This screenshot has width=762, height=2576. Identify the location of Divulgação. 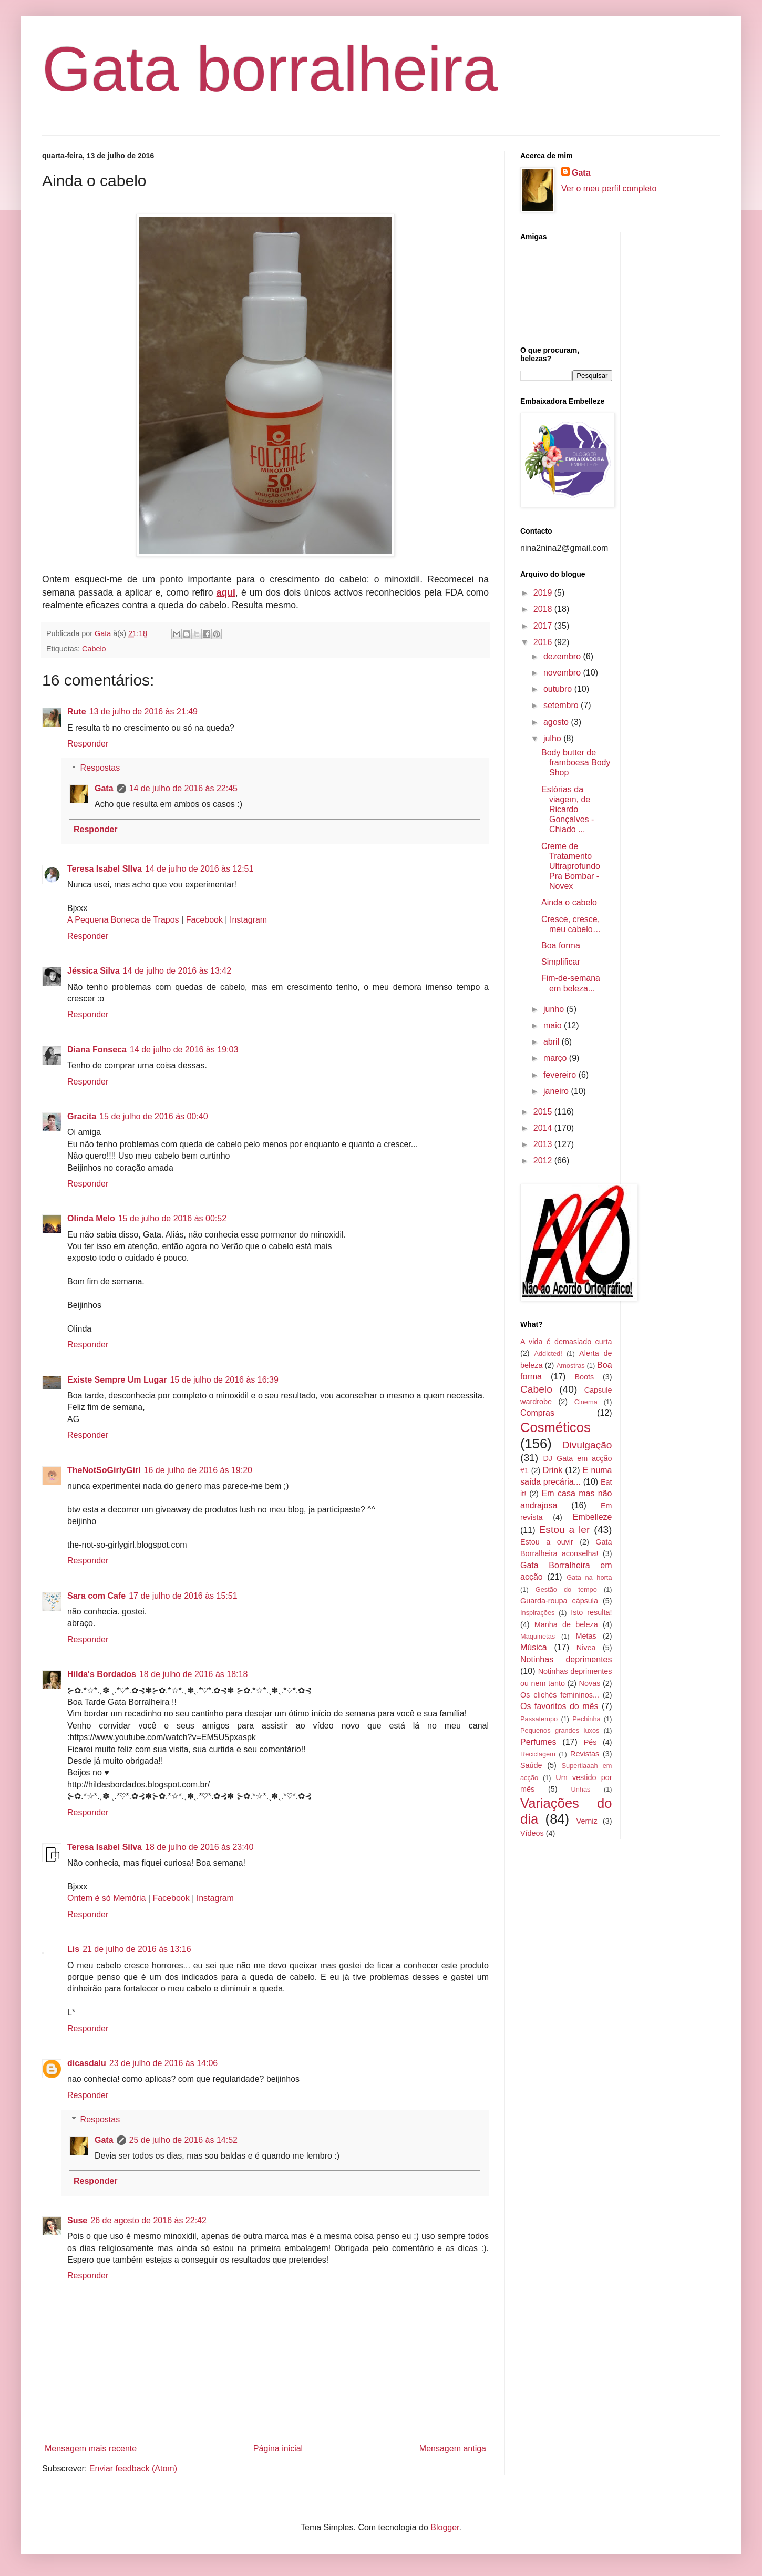
(587, 1444).